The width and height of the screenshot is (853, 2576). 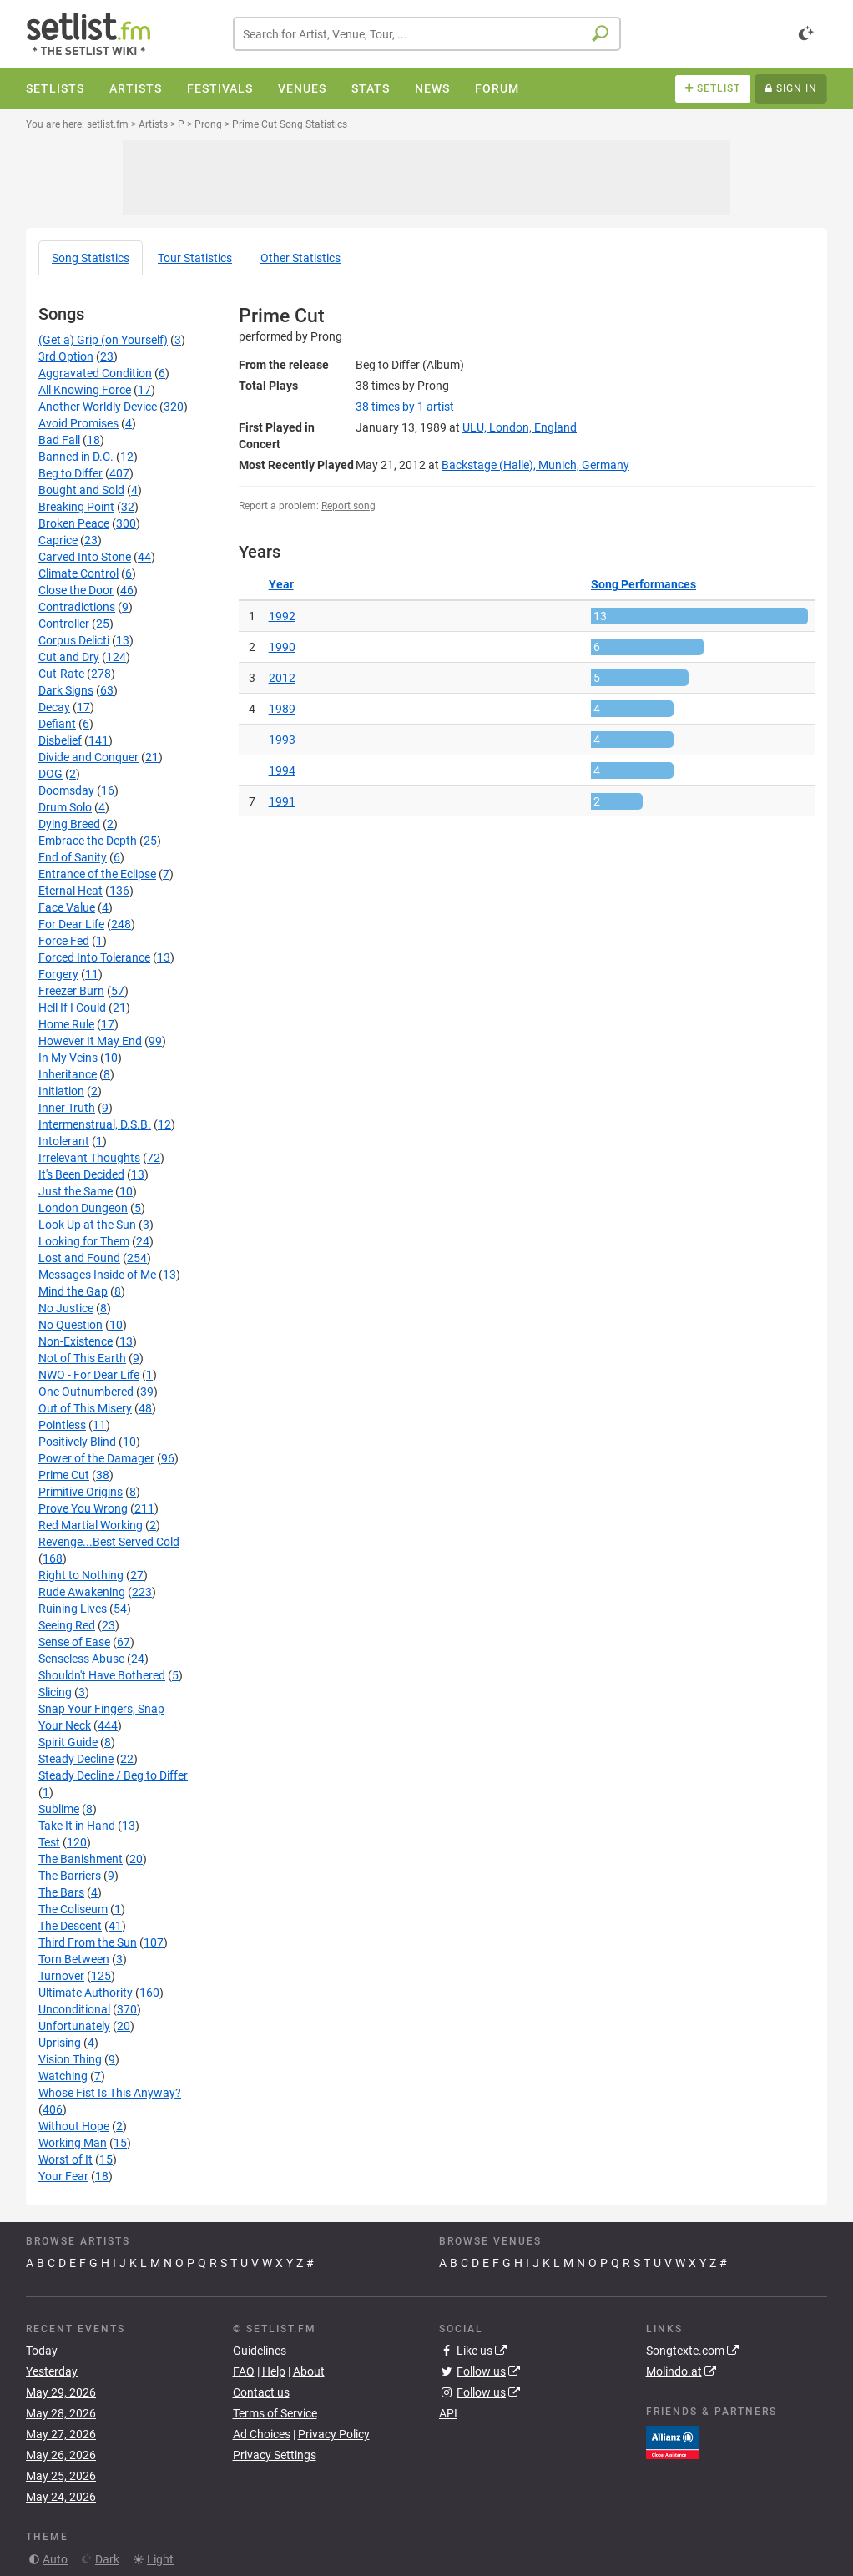 What do you see at coordinates (73, 1959) in the screenshot?
I see `Torn Between` at bounding box center [73, 1959].